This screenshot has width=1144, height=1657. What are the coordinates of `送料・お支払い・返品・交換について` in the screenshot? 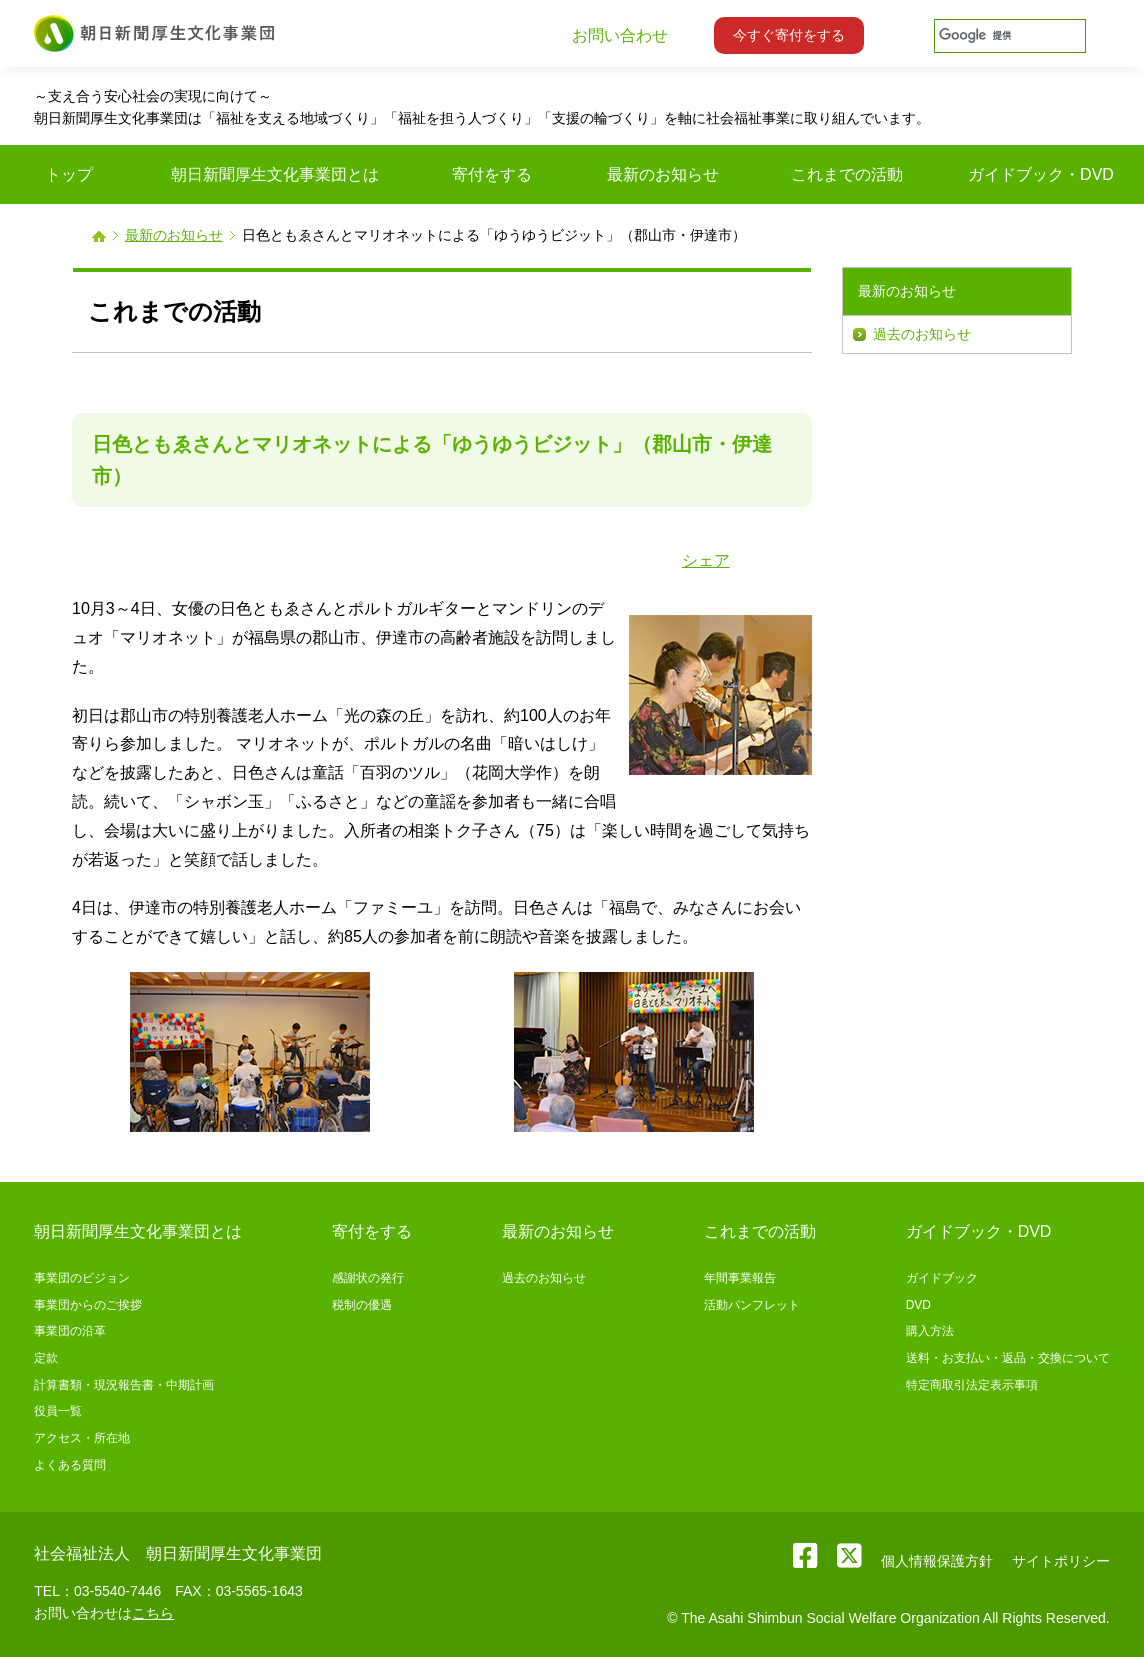 It's located at (1008, 1358).